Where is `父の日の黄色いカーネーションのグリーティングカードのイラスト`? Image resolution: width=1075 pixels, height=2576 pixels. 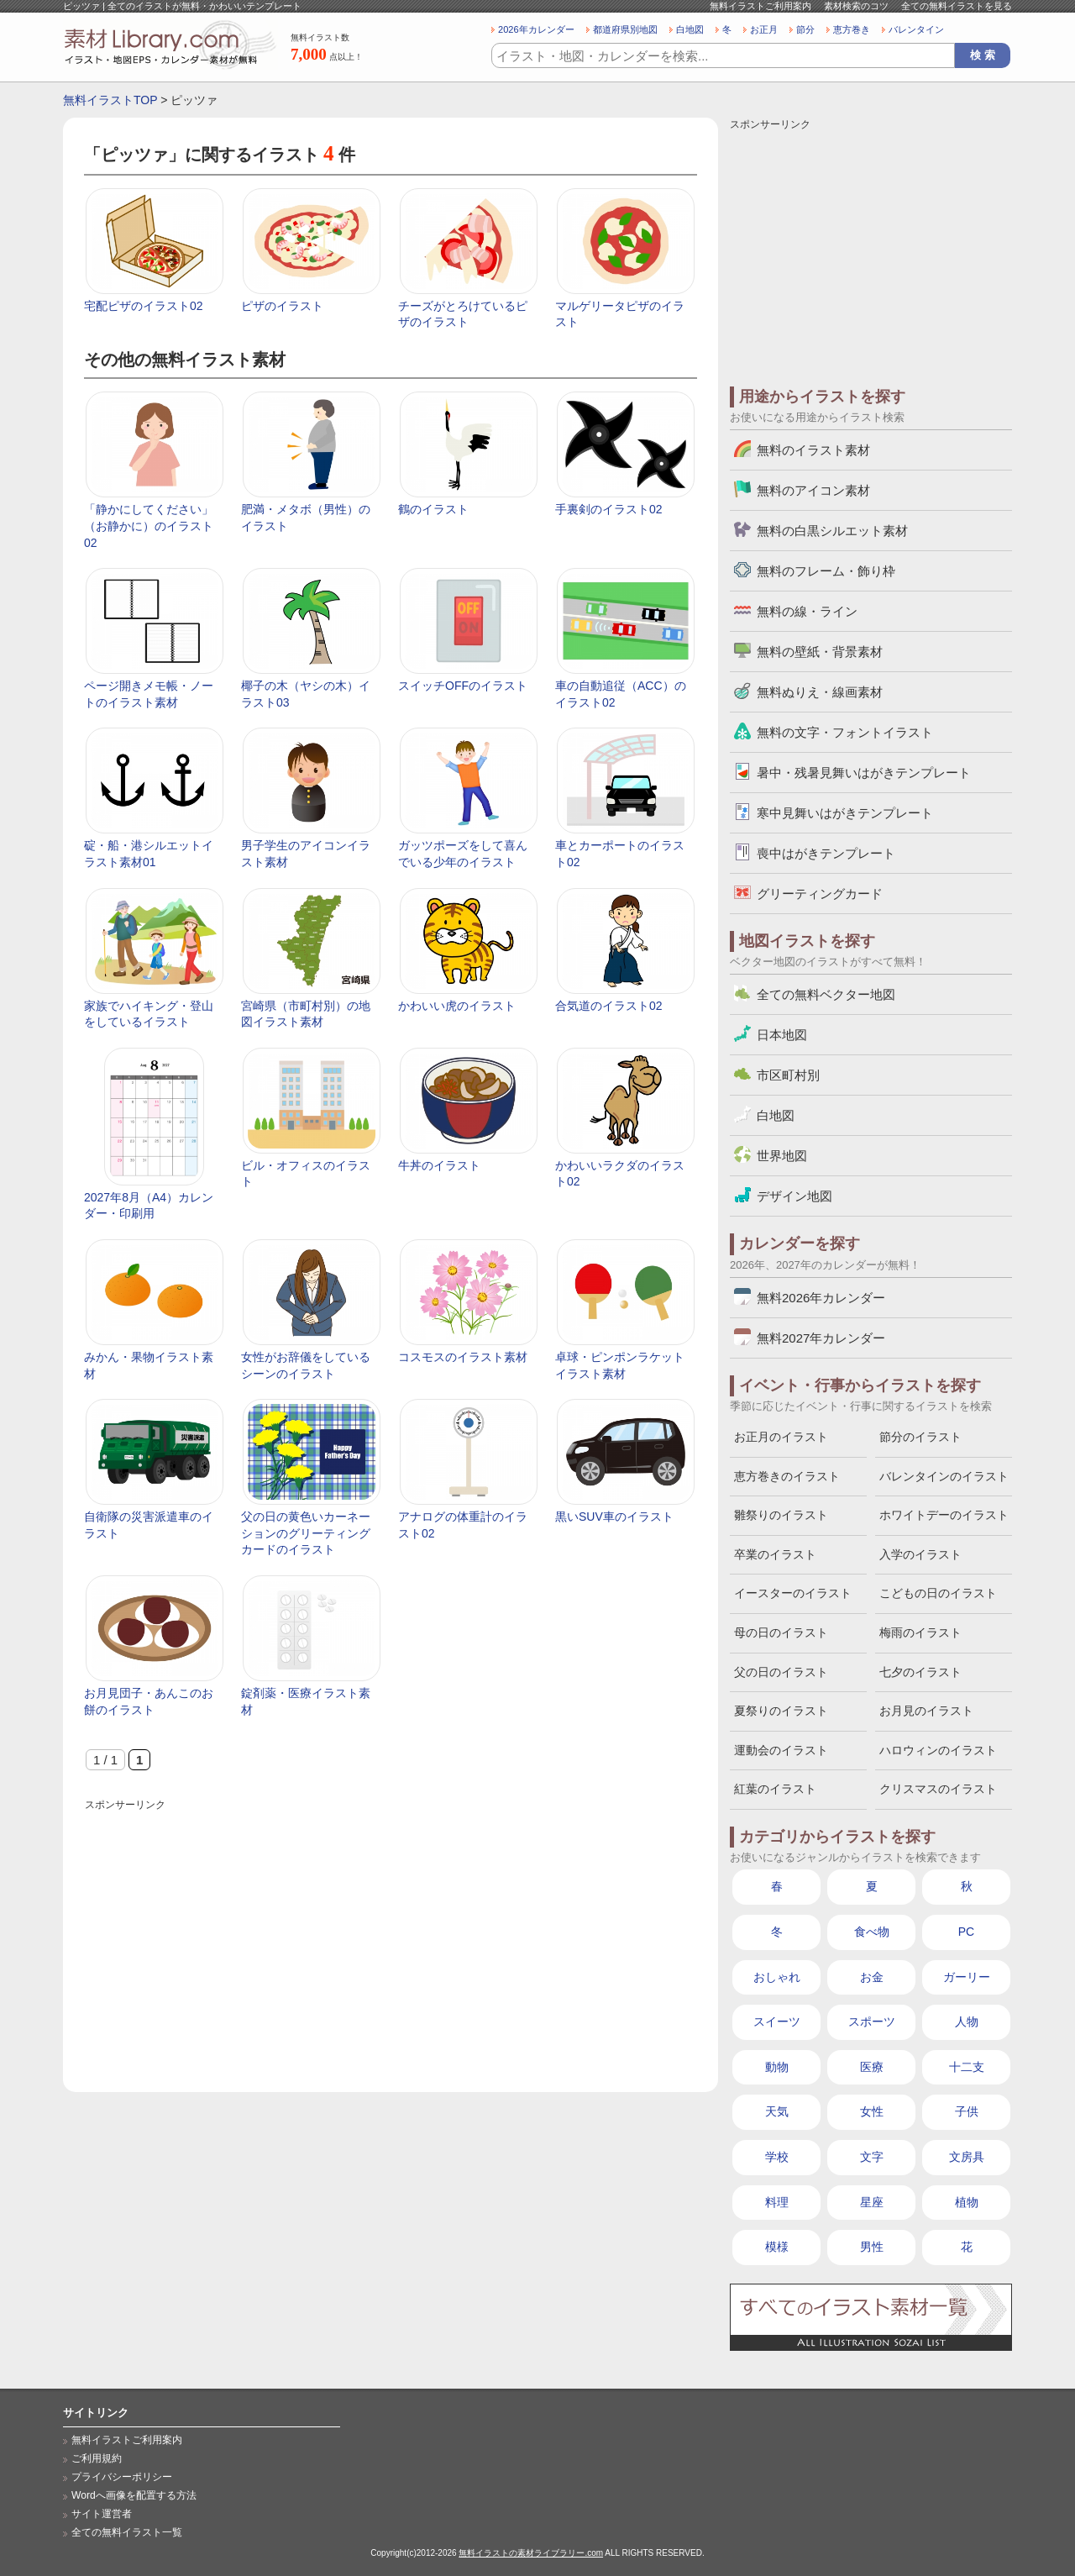 父の日の黄色いカーネーションのグリーティングカードのイラスト is located at coordinates (305, 1533).